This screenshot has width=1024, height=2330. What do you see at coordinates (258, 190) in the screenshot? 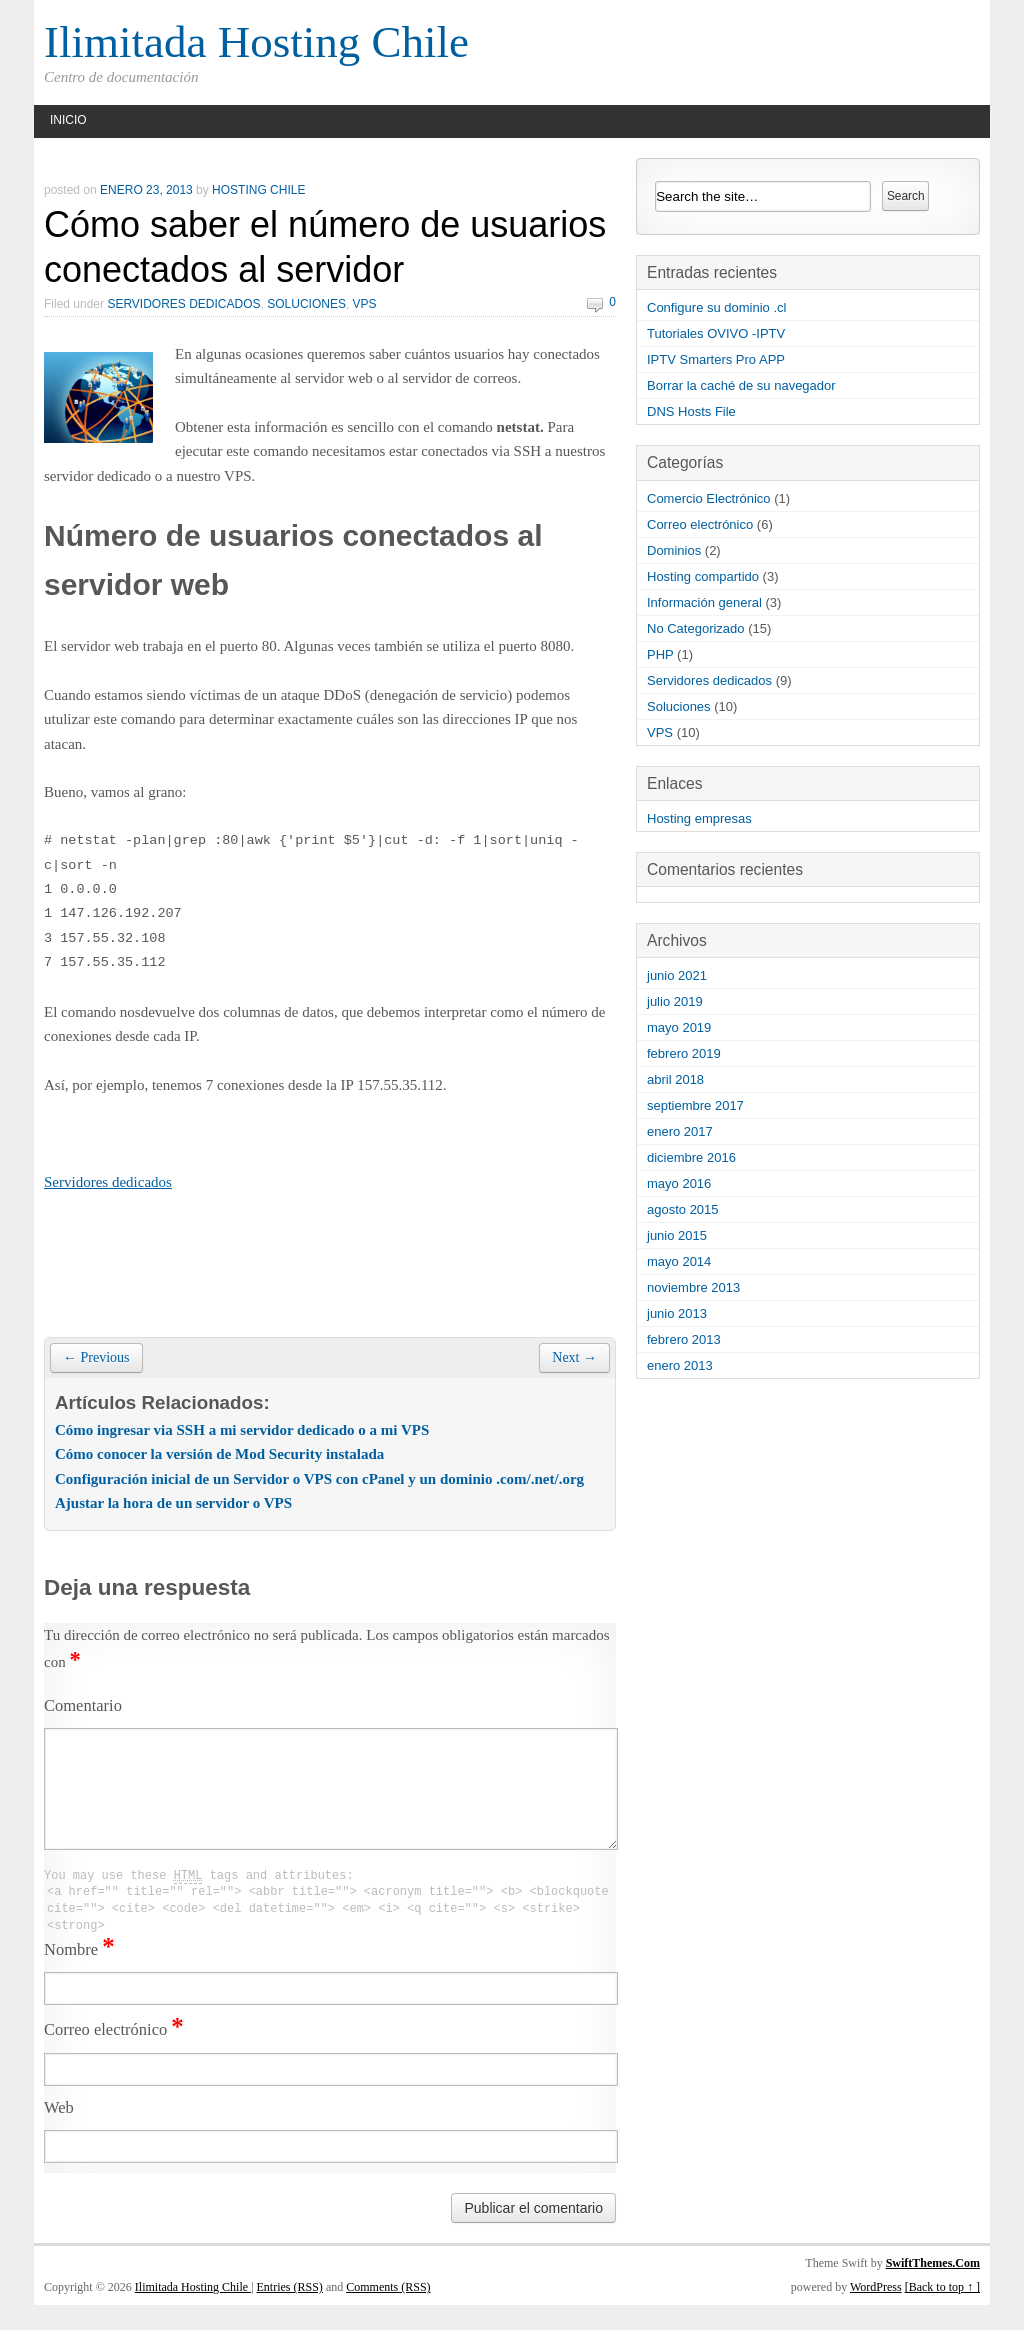
I see `hosting chile` at bounding box center [258, 190].